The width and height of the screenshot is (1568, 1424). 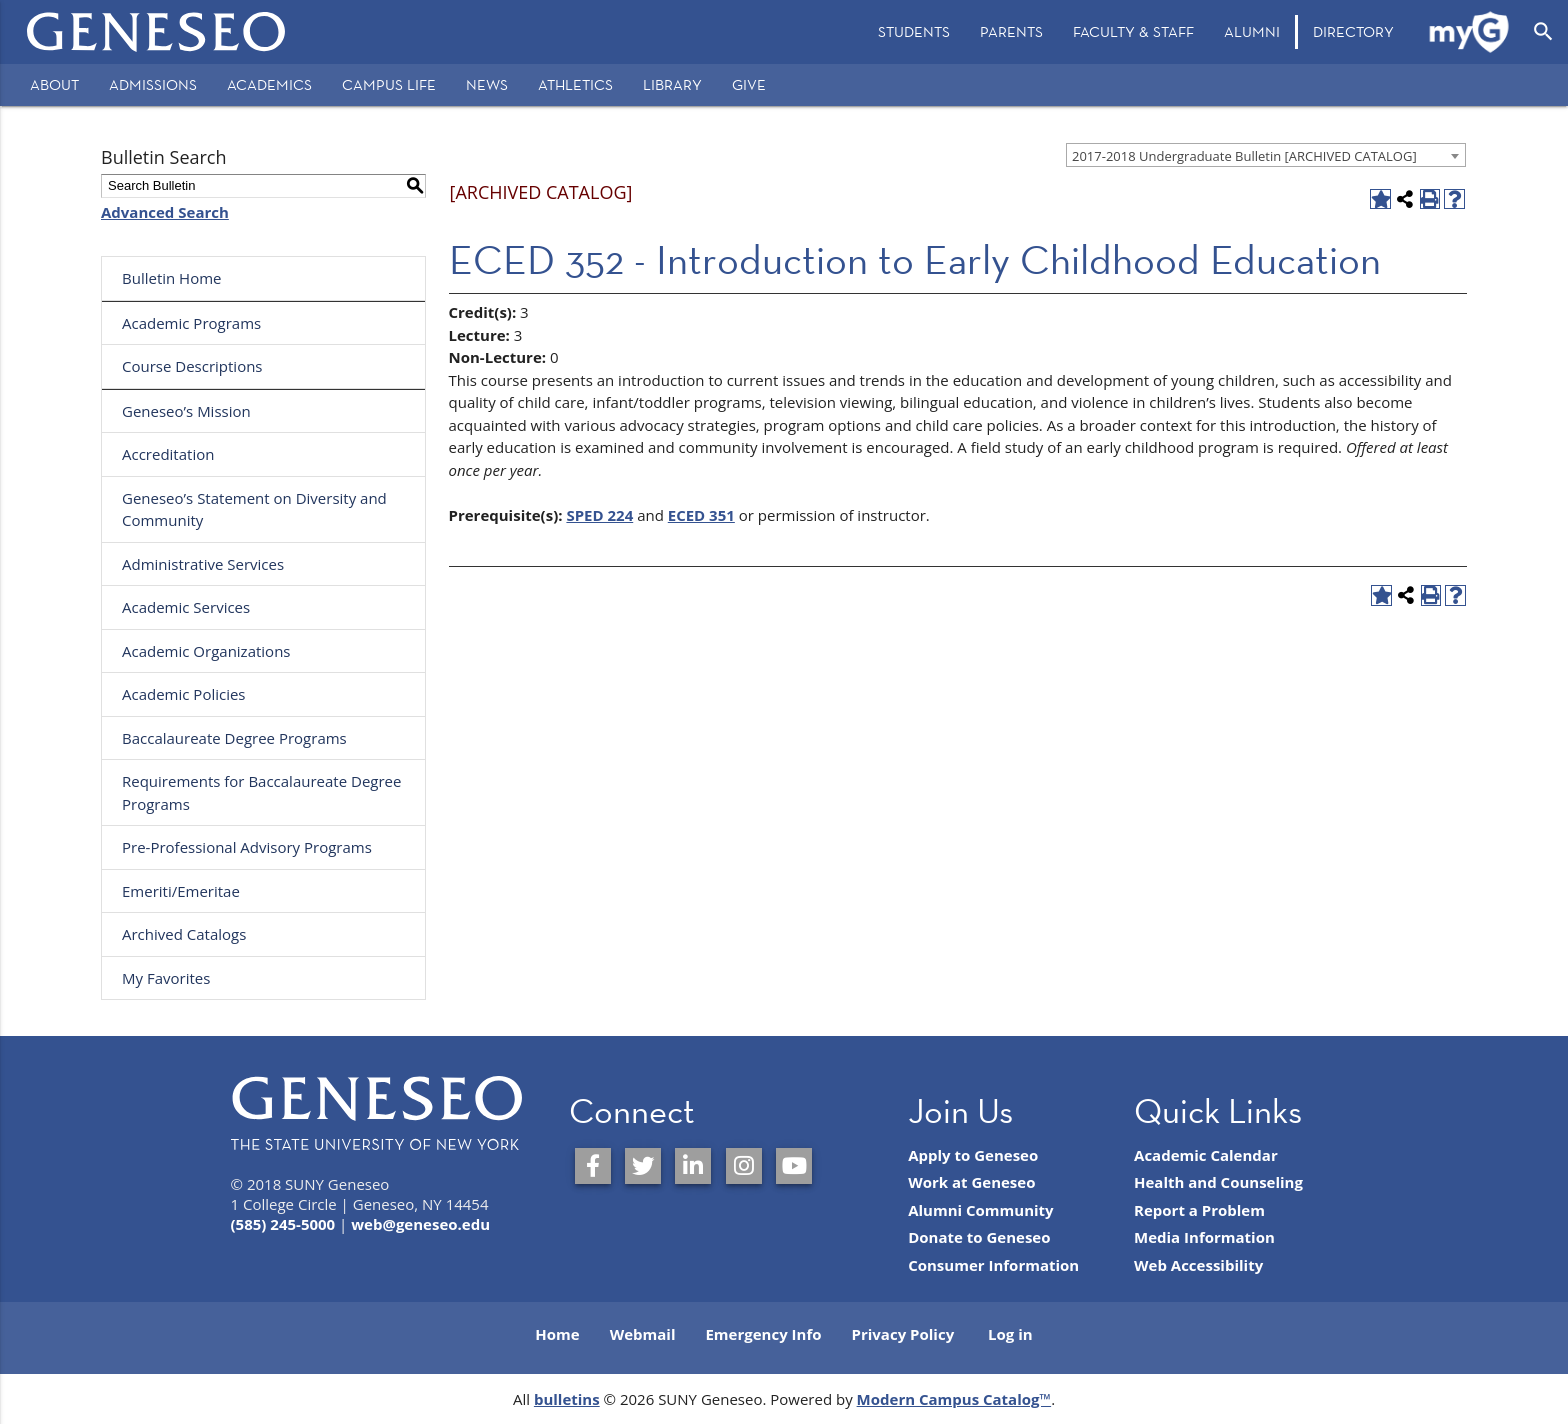 I want to click on Home, so click(x=557, y=1334).